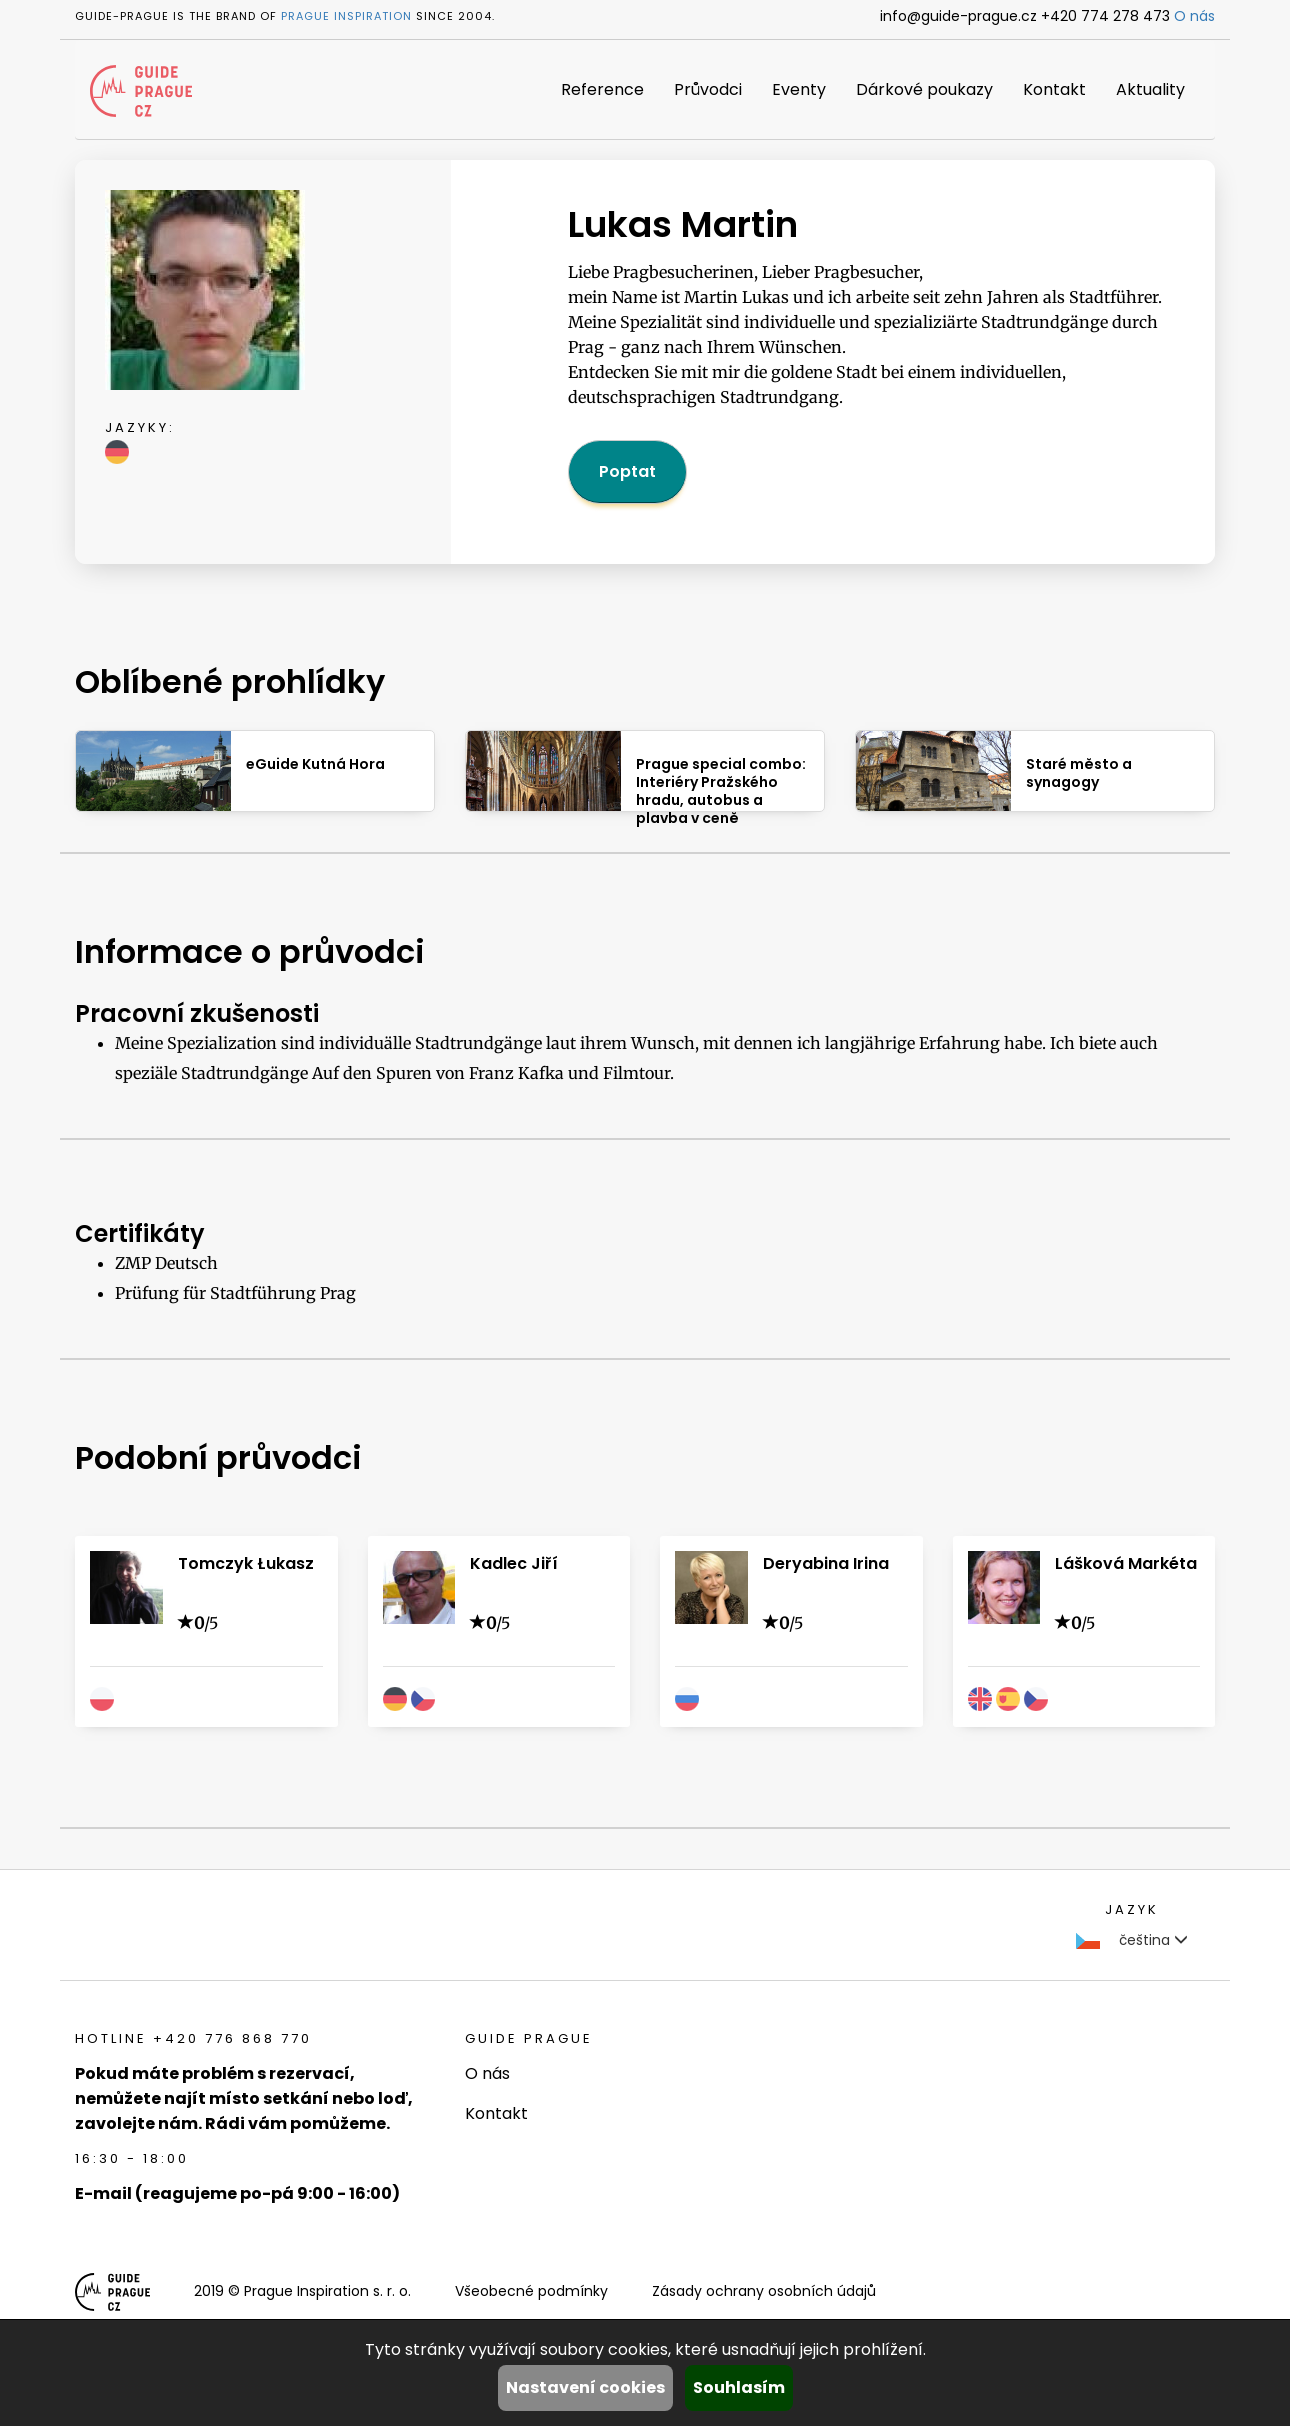 Image resolution: width=1290 pixels, height=2426 pixels. I want to click on Prague Inspiration, so click(346, 16).